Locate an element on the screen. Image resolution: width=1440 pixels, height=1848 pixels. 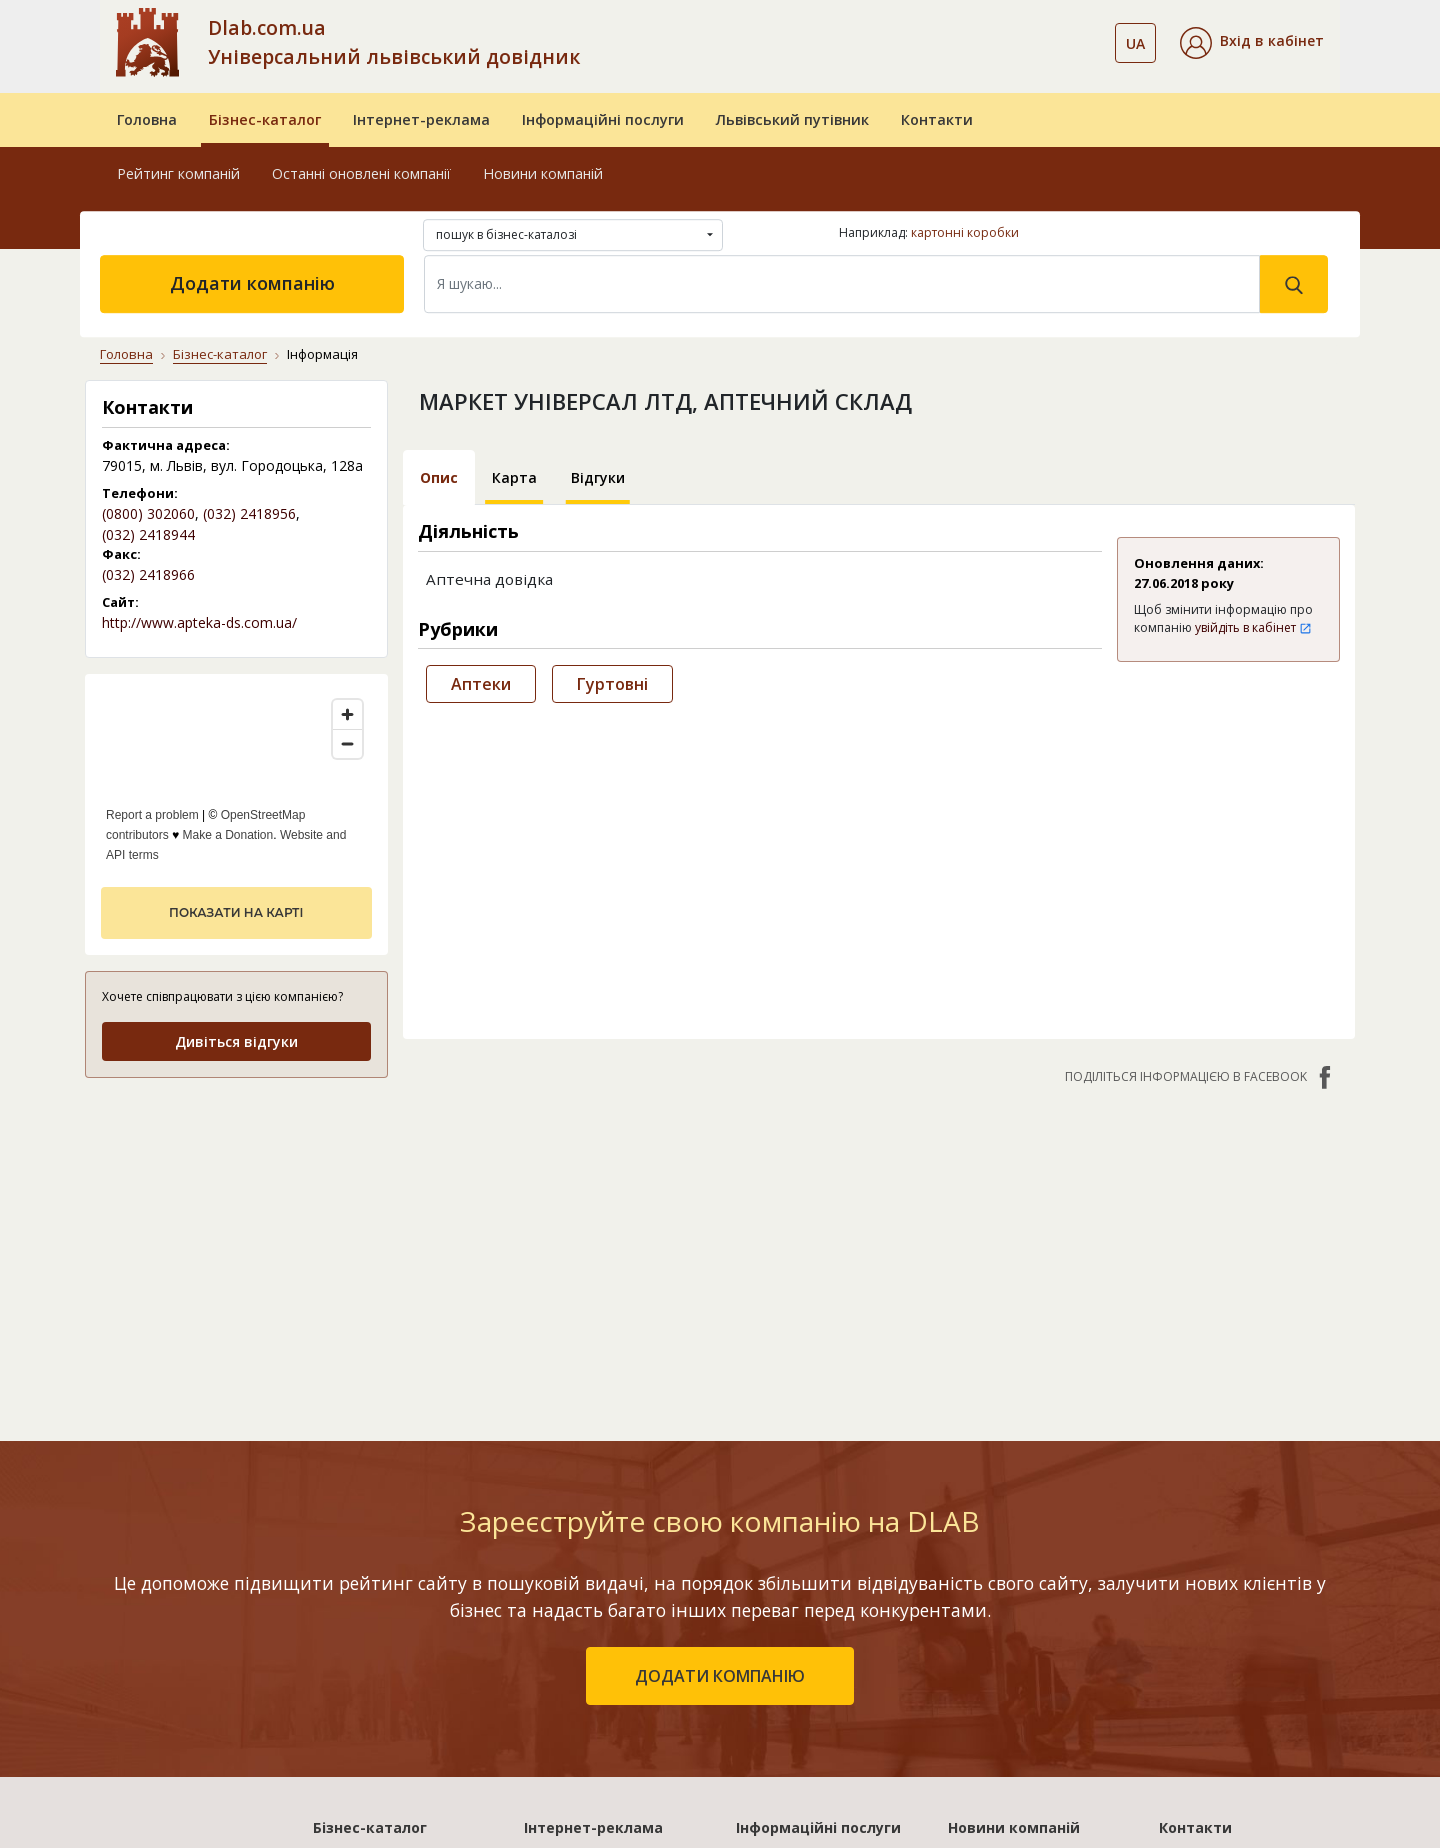
Останні оновлені компанії is located at coordinates (361, 173).